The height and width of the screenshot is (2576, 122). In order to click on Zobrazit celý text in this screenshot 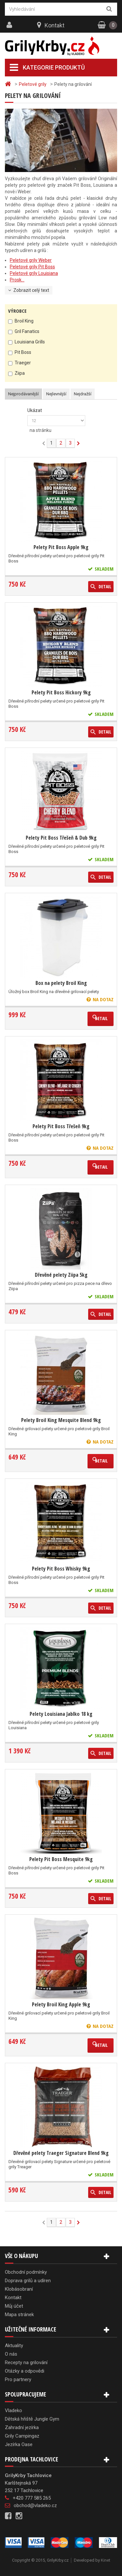, I will do `click(31, 290)`.